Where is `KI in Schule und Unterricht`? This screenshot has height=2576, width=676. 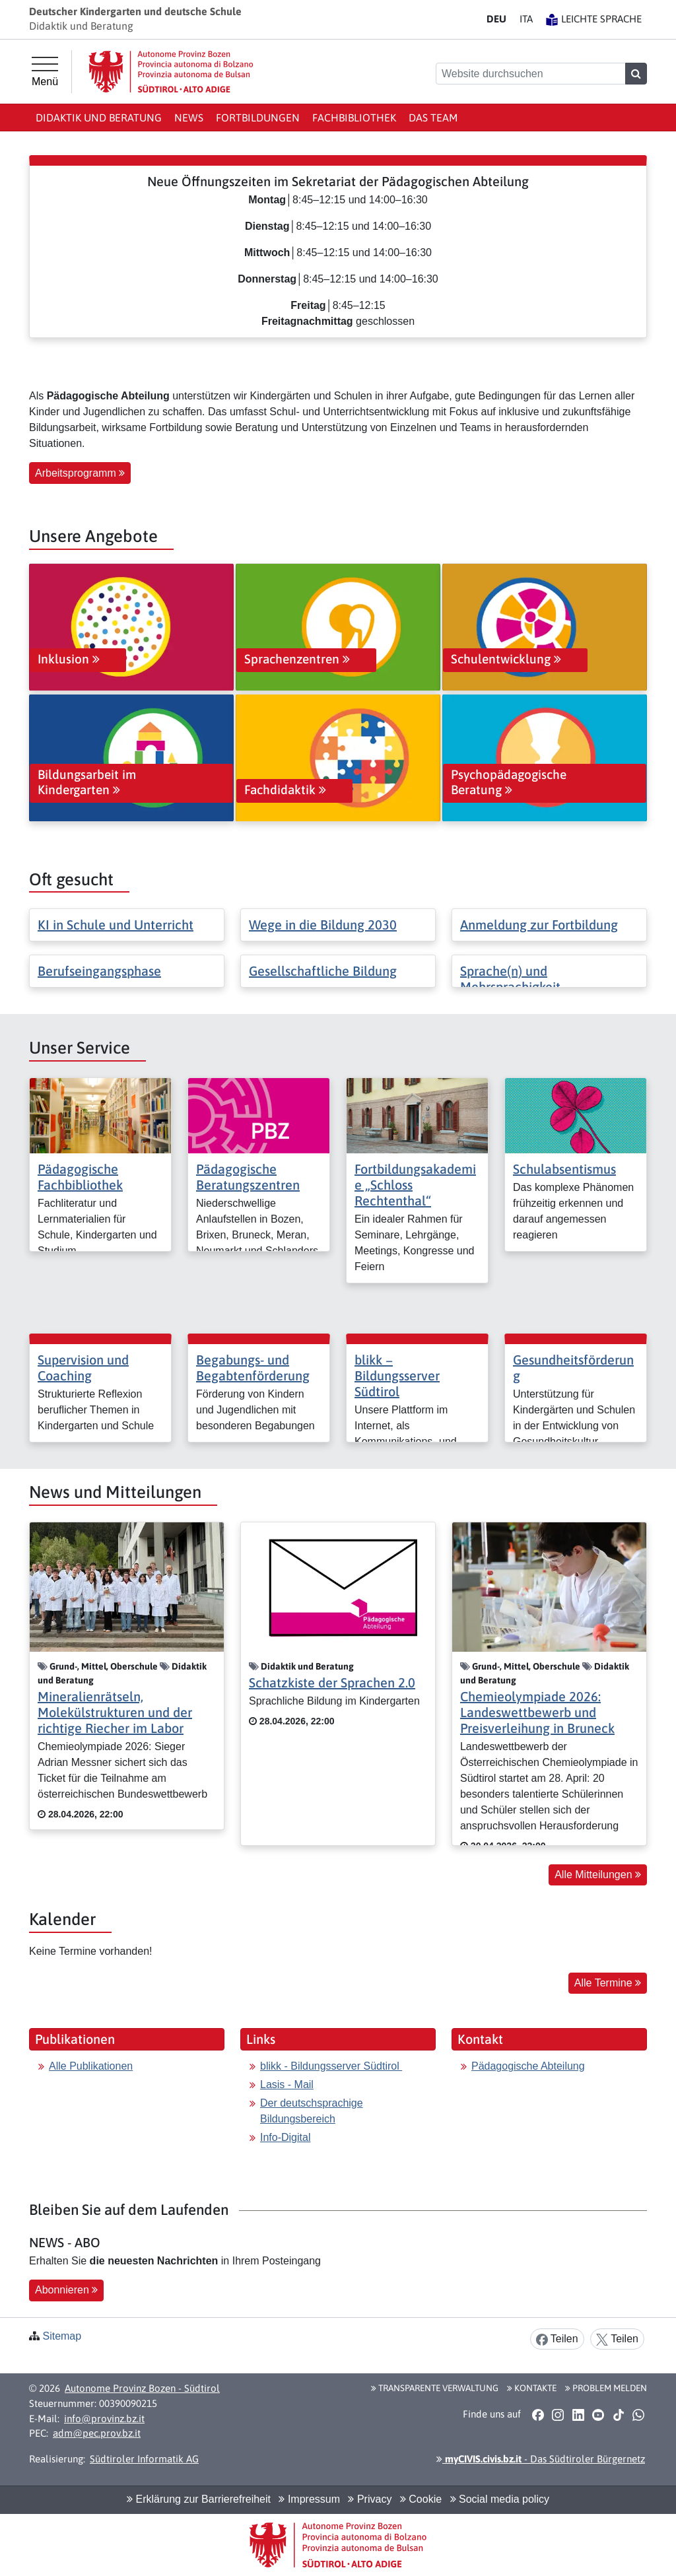
KI in Schule und Unterricht is located at coordinates (115, 924).